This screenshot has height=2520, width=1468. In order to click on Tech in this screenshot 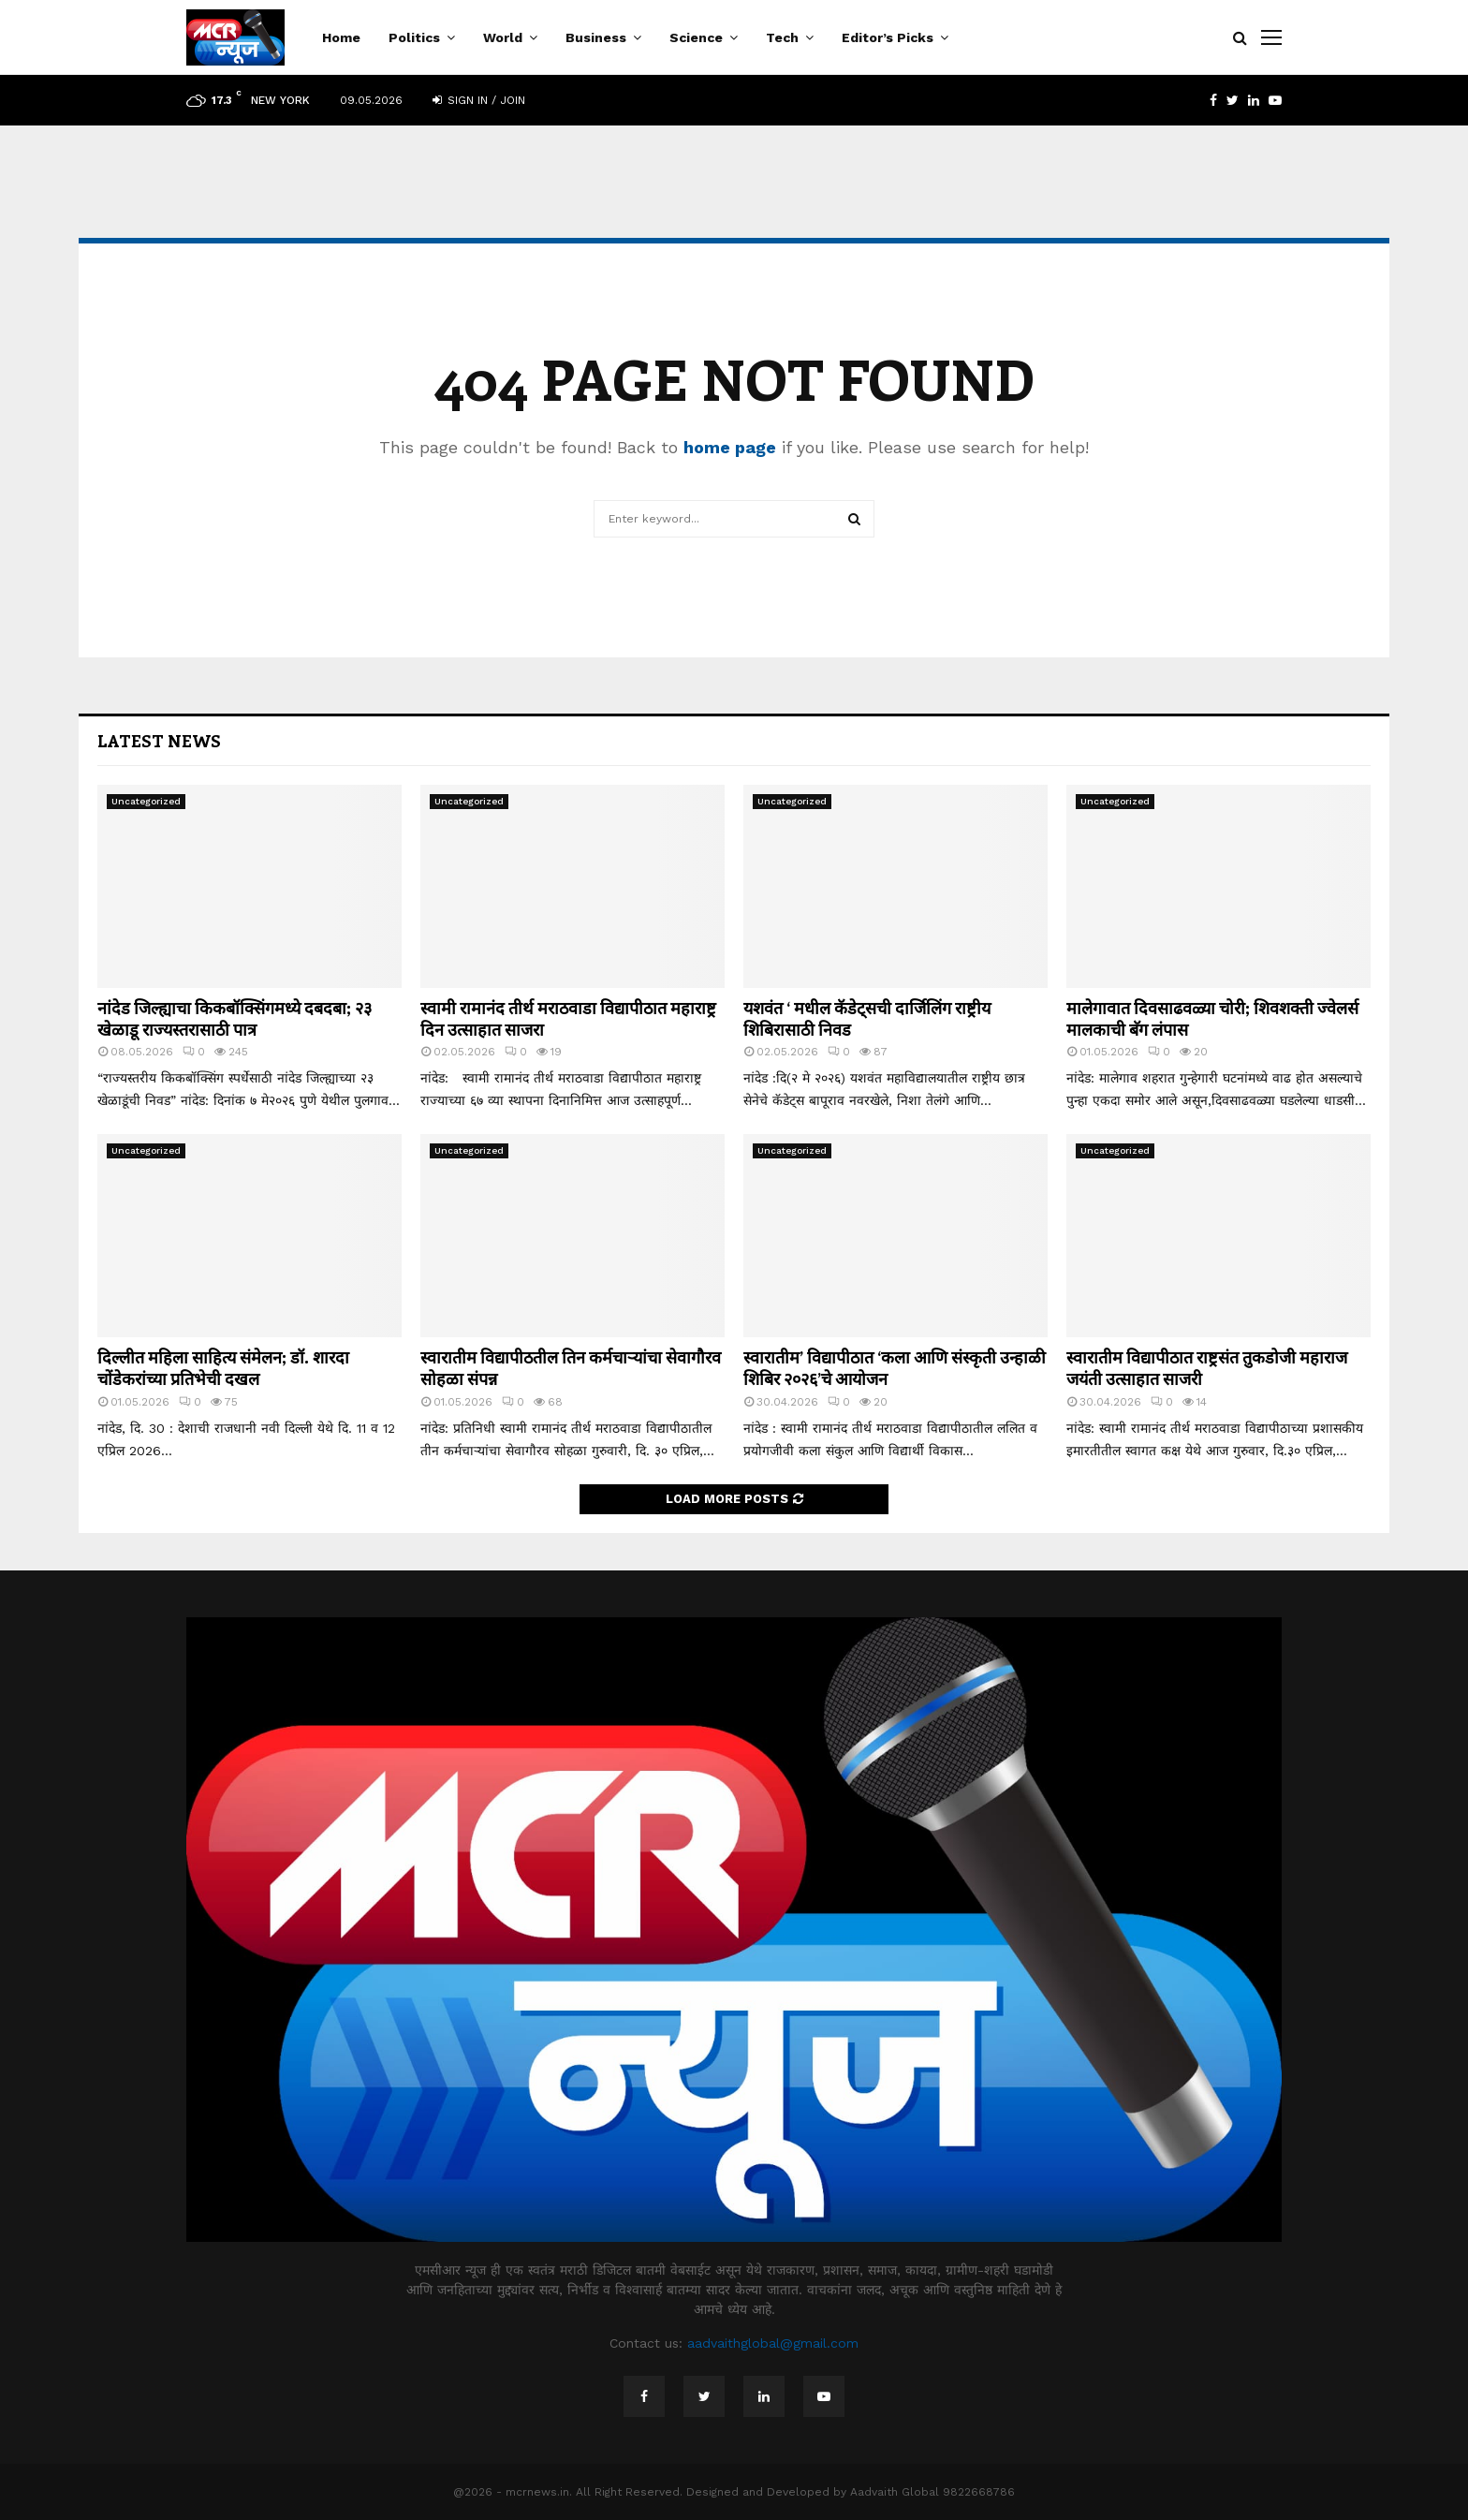, I will do `click(782, 37)`.